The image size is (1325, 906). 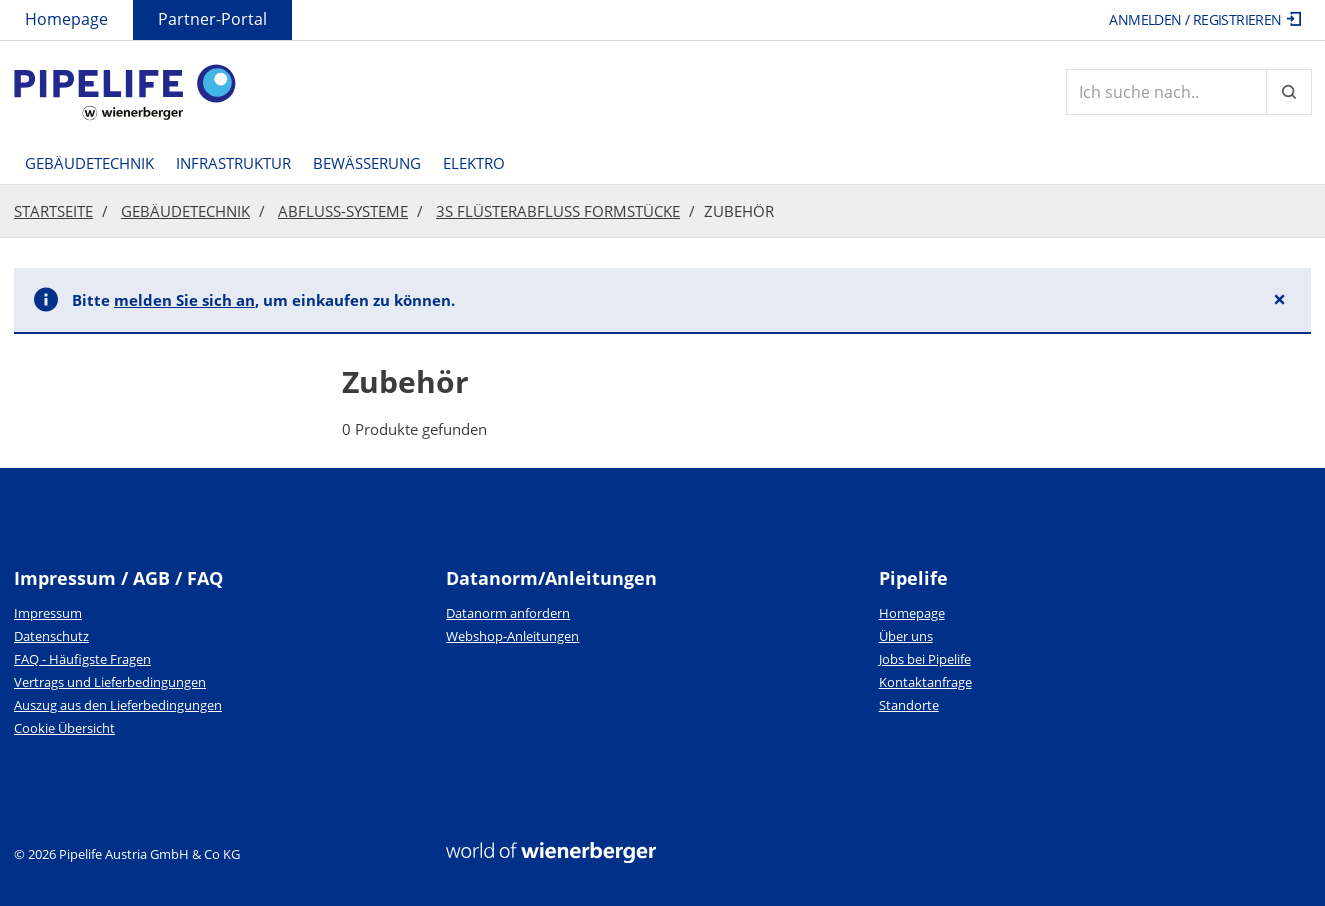 I want to click on Über uns, so click(x=906, y=636).